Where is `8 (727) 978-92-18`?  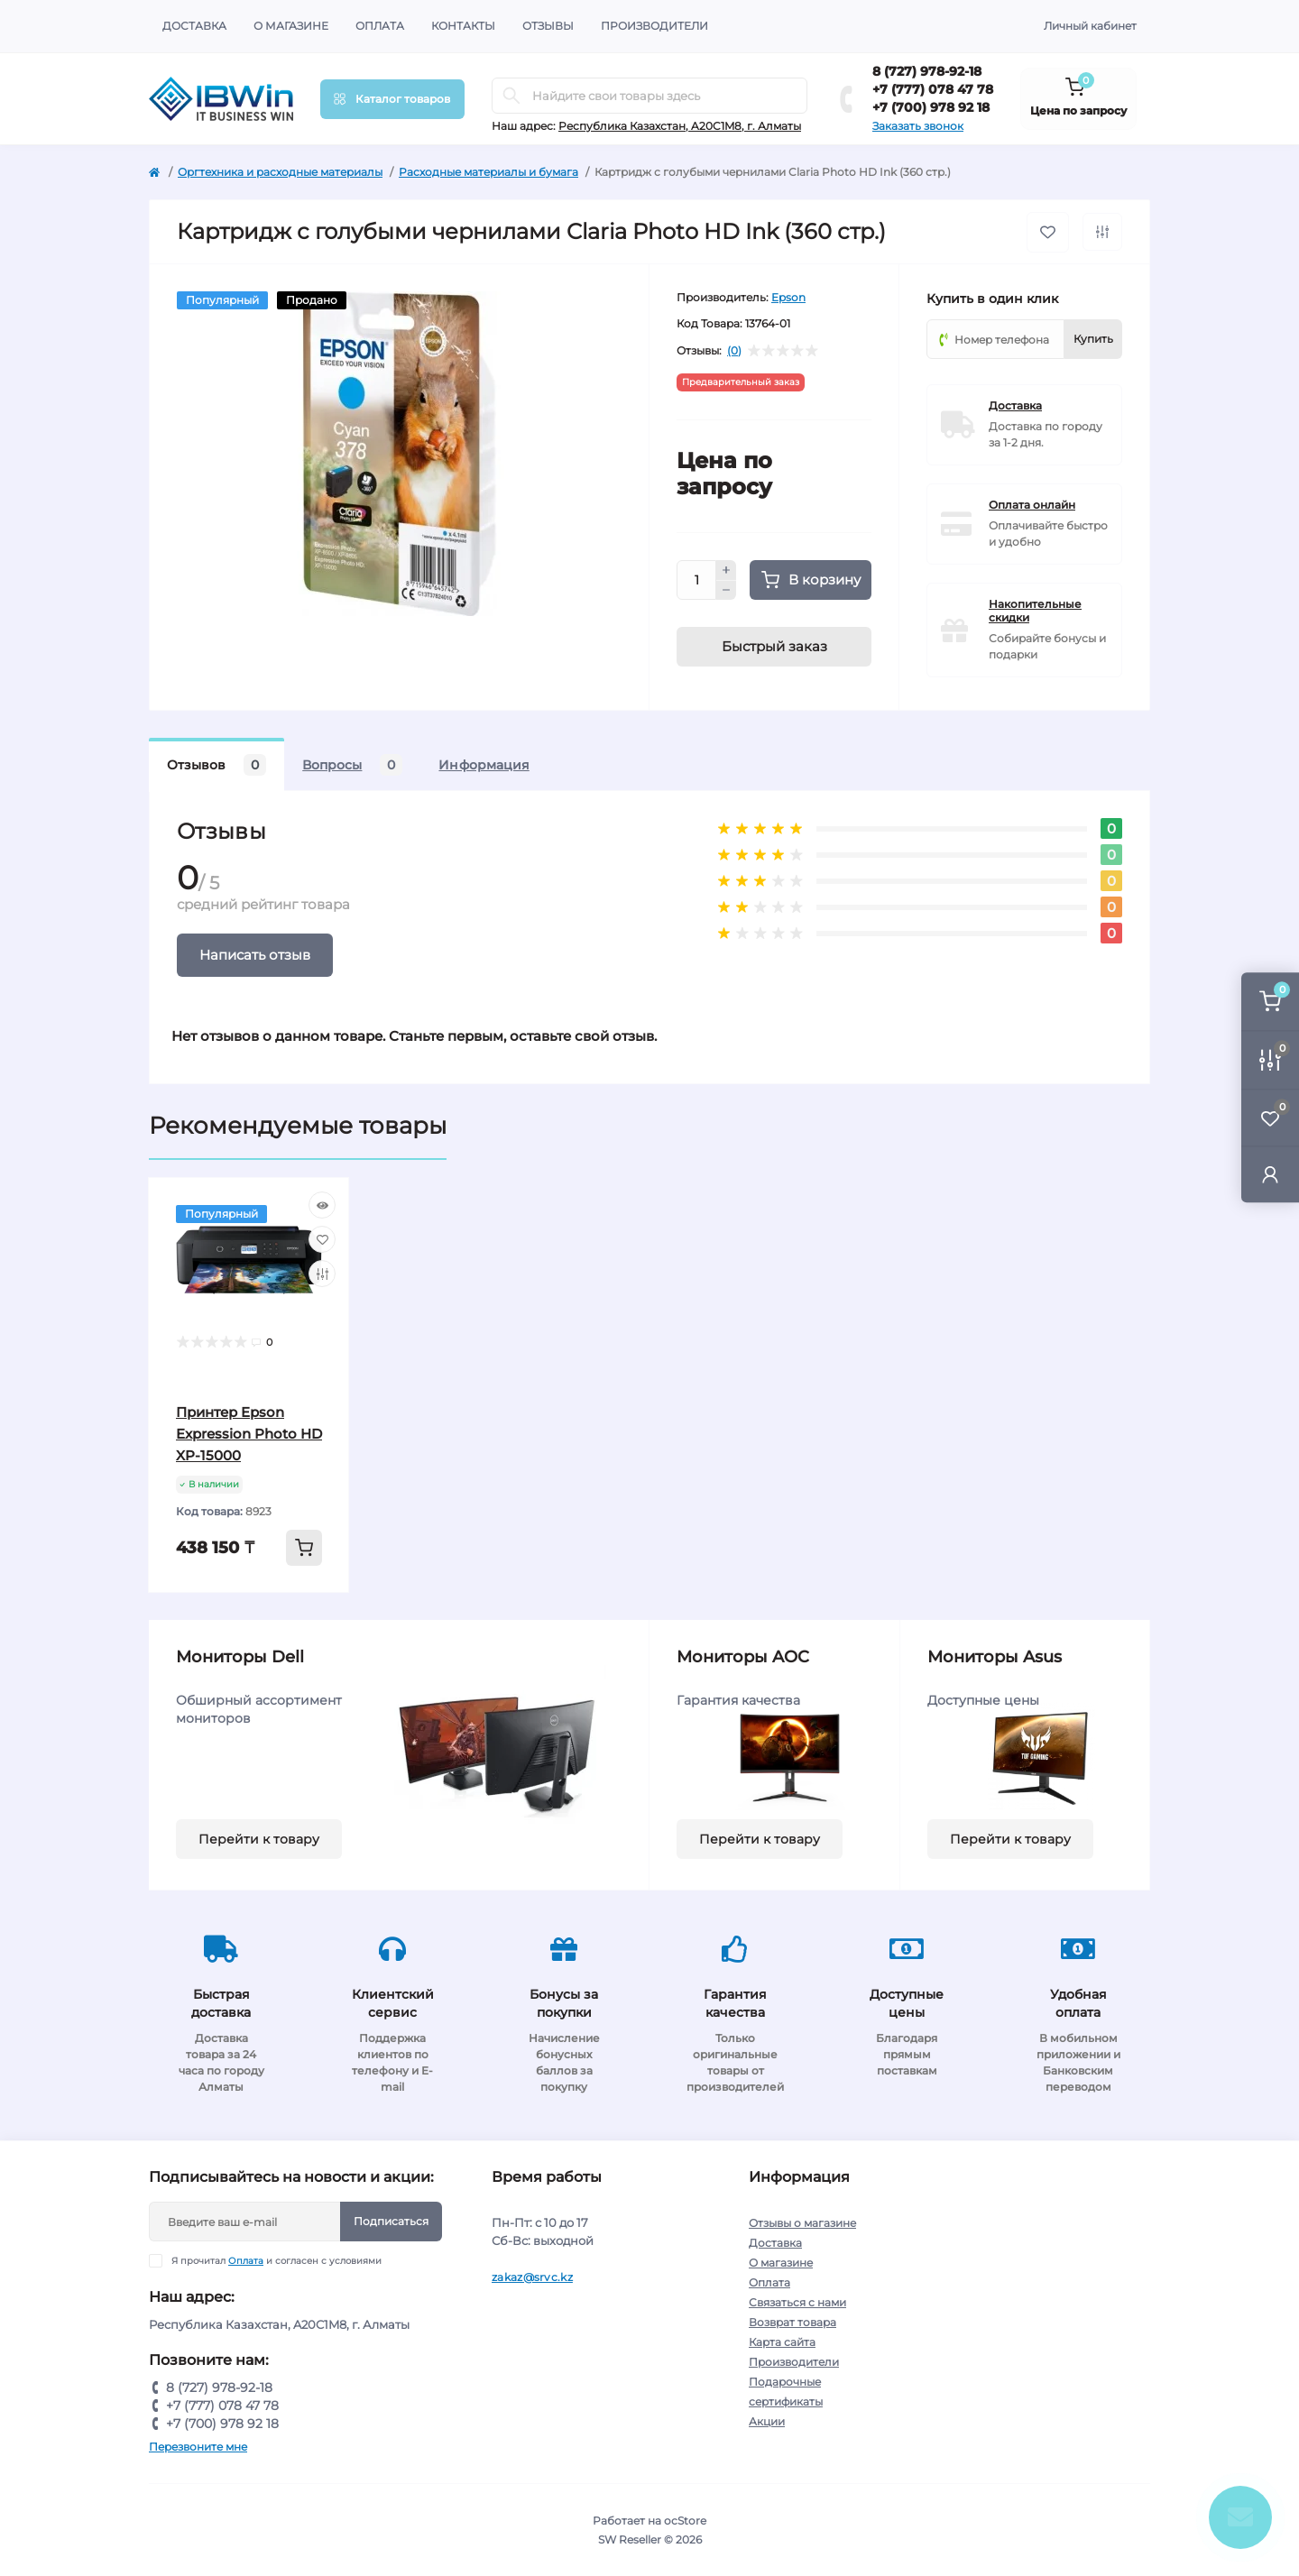
8 (727) 978-92-18 is located at coordinates (926, 71).